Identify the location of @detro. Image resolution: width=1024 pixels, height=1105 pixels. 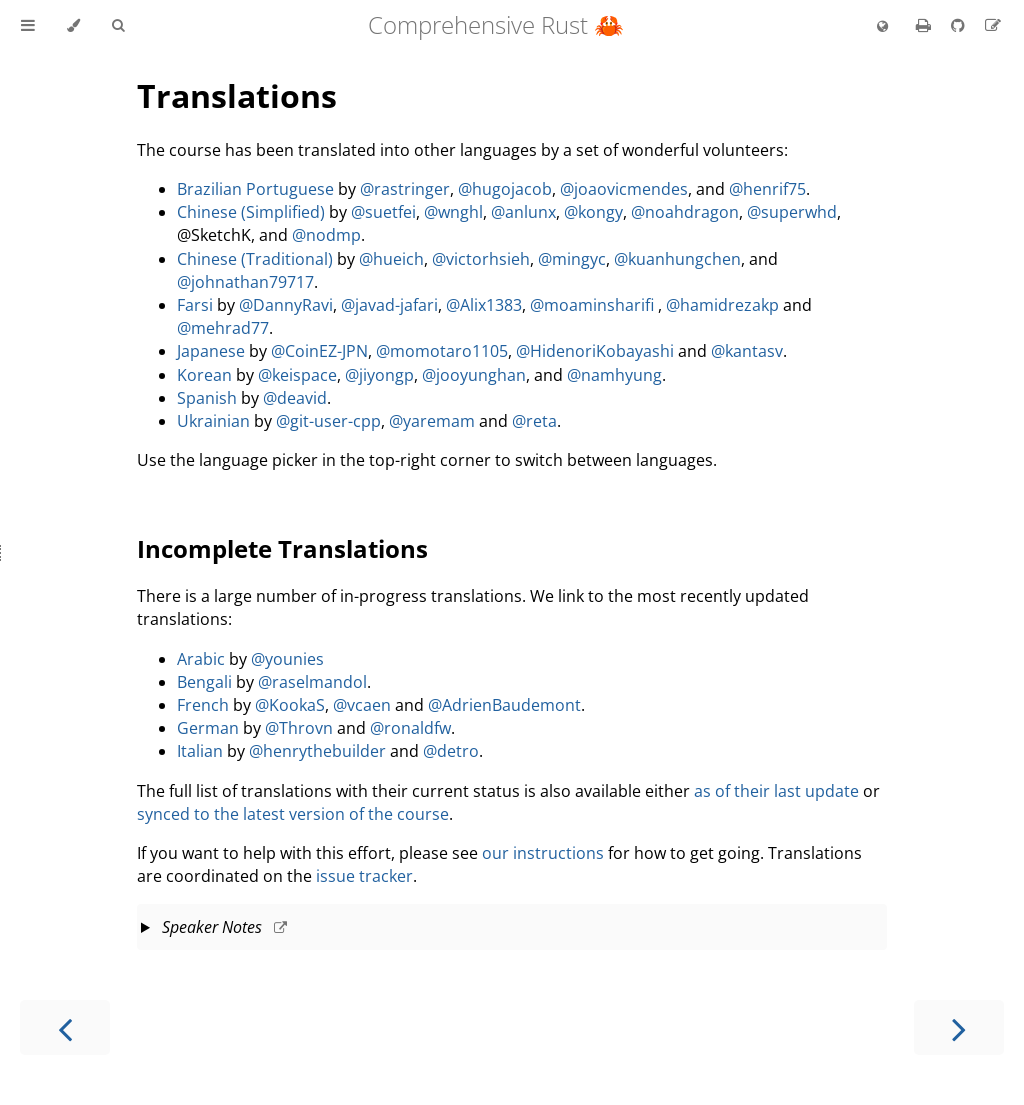
(451, 751).